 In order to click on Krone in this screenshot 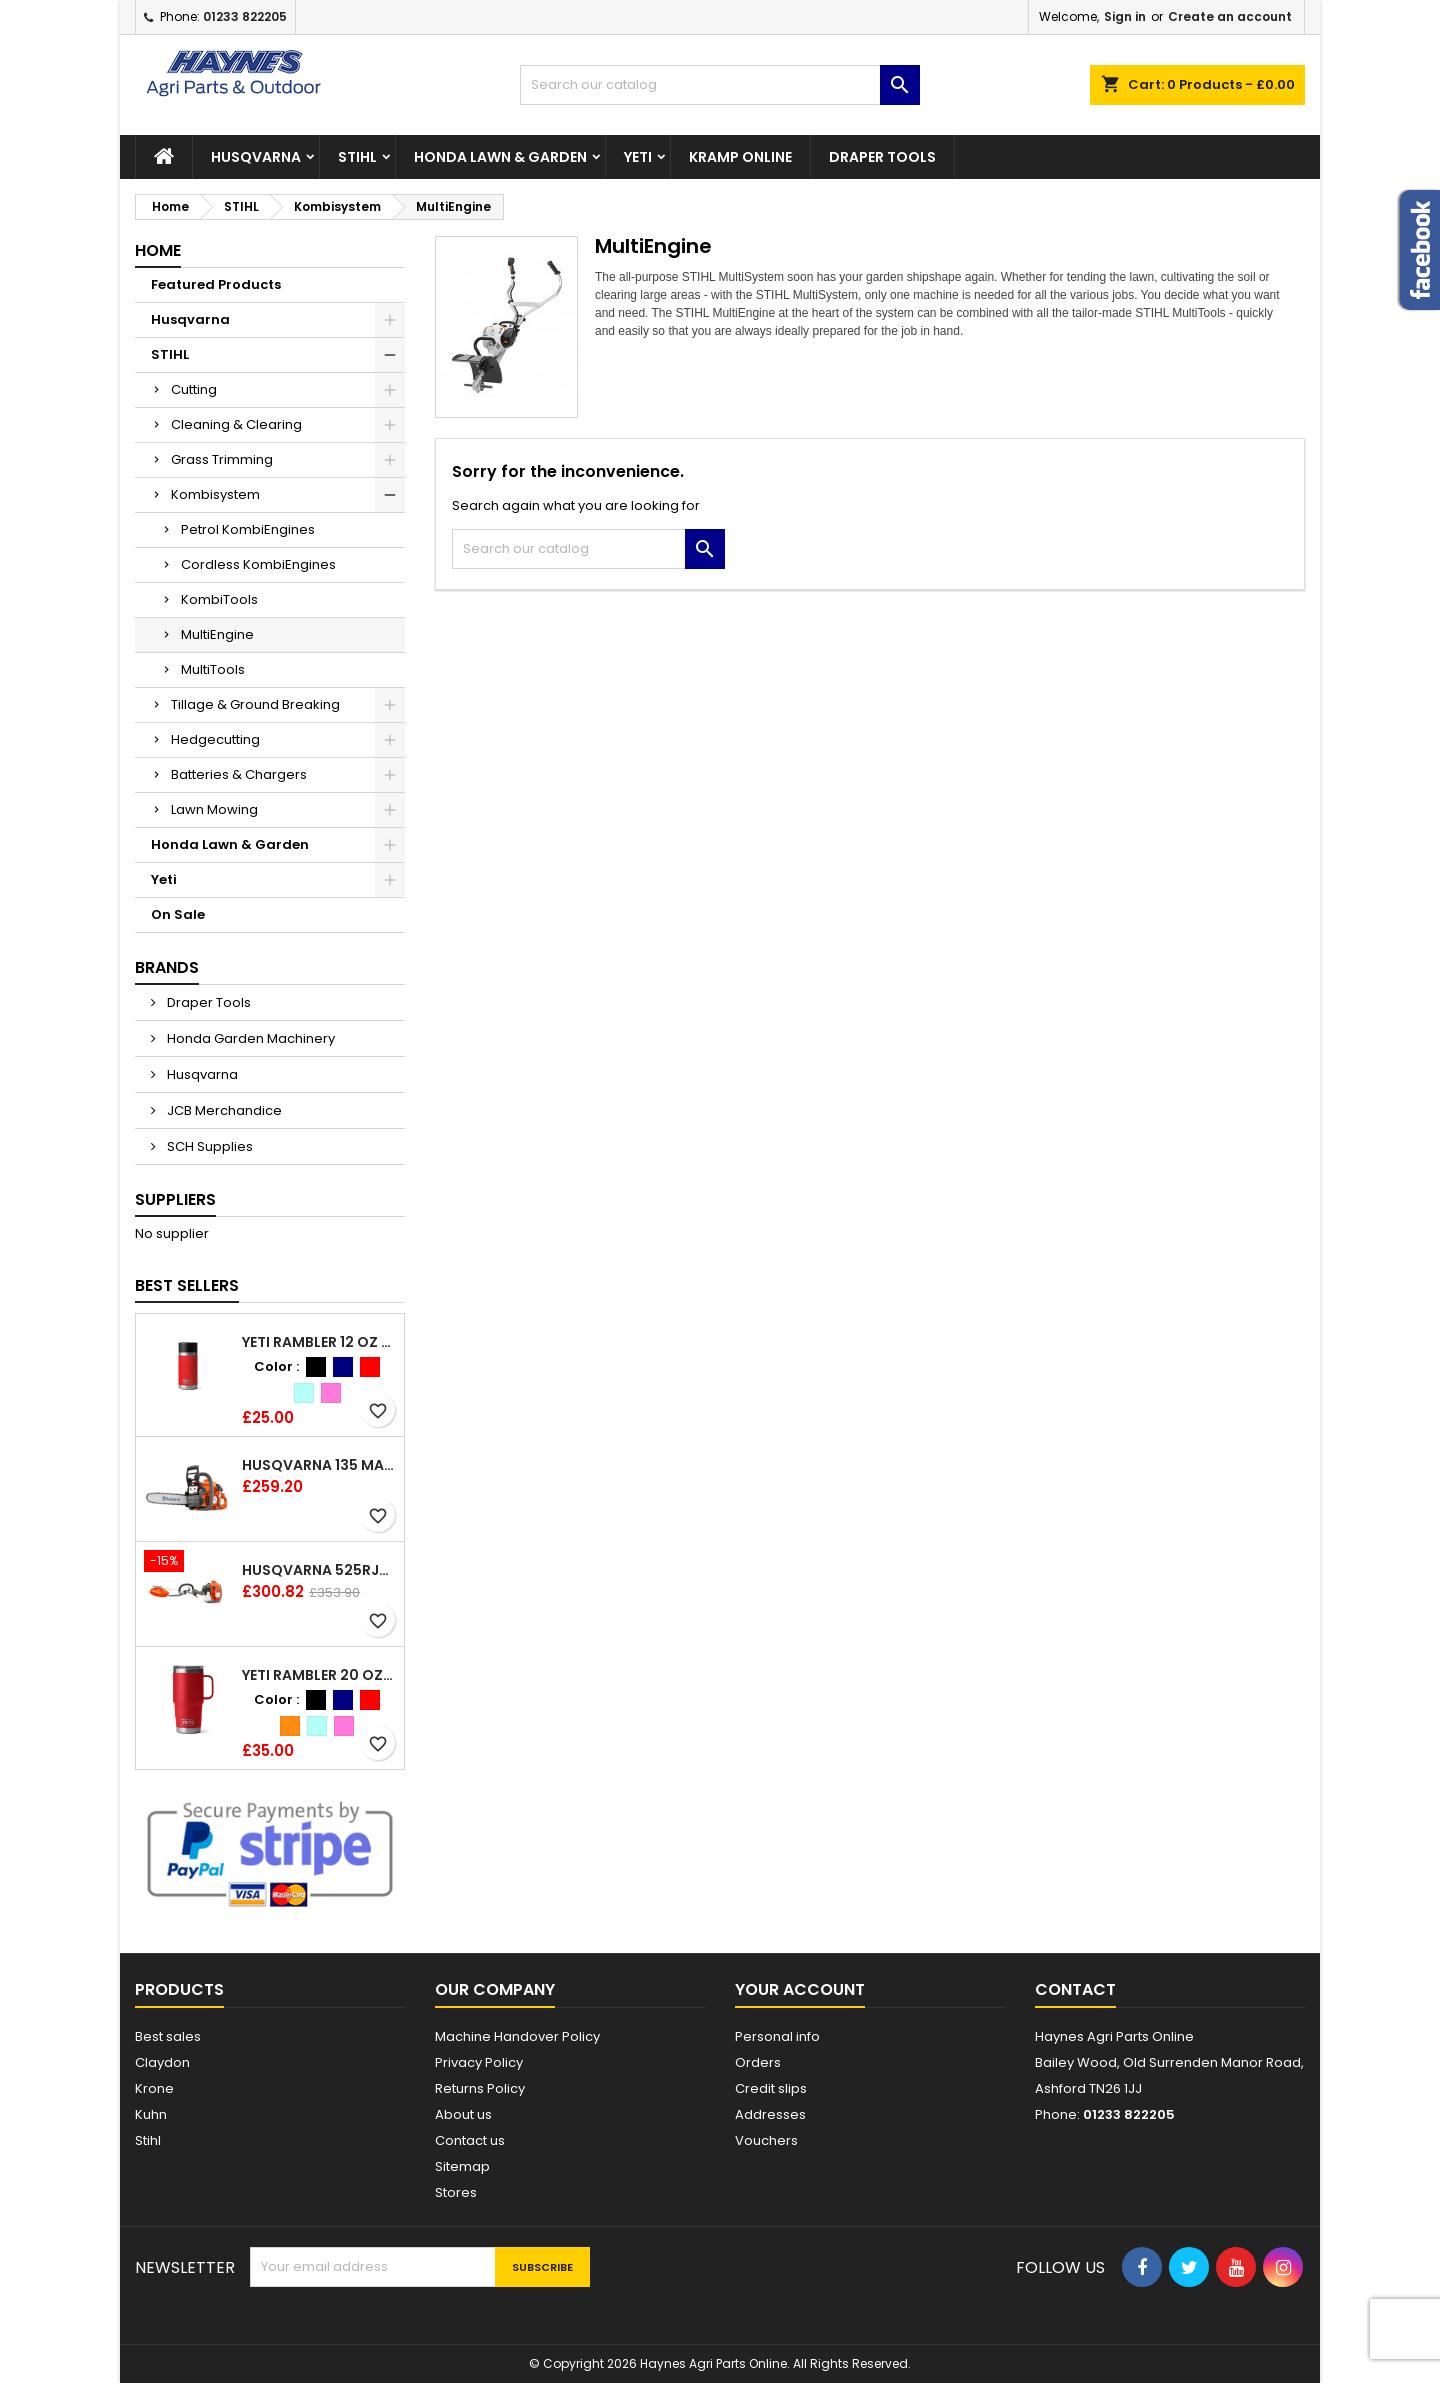, I will do `click(154, 2088)`.